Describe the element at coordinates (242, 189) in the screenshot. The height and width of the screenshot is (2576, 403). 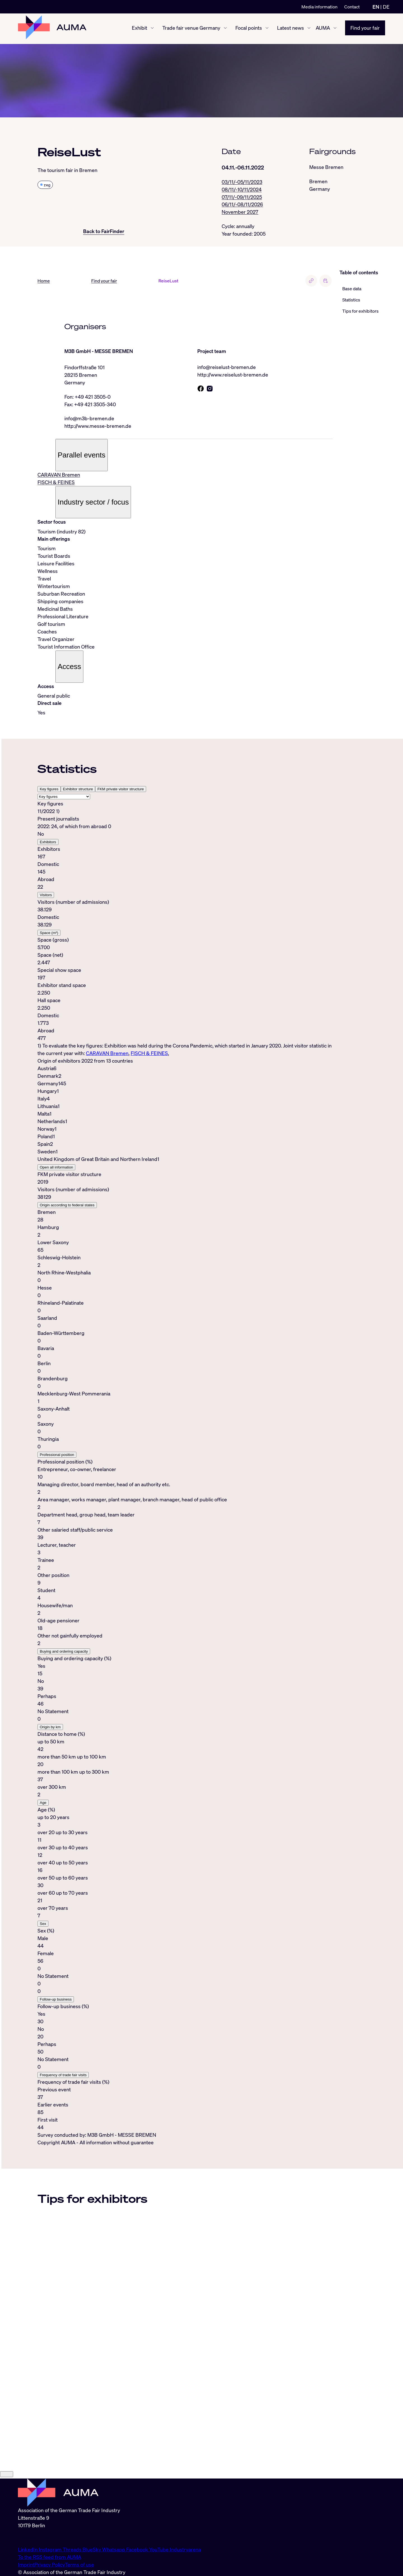
I see `08/11/-10/11/2024` at that location.